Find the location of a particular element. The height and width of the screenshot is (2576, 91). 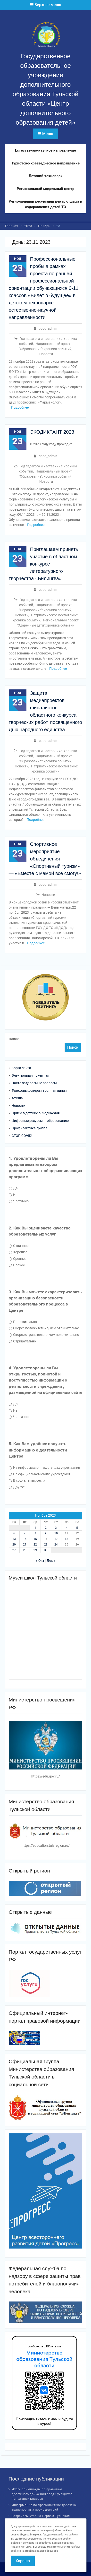

18 [Записи, опубликованные 18.11.2023] is located at coordinates (66, 1539).